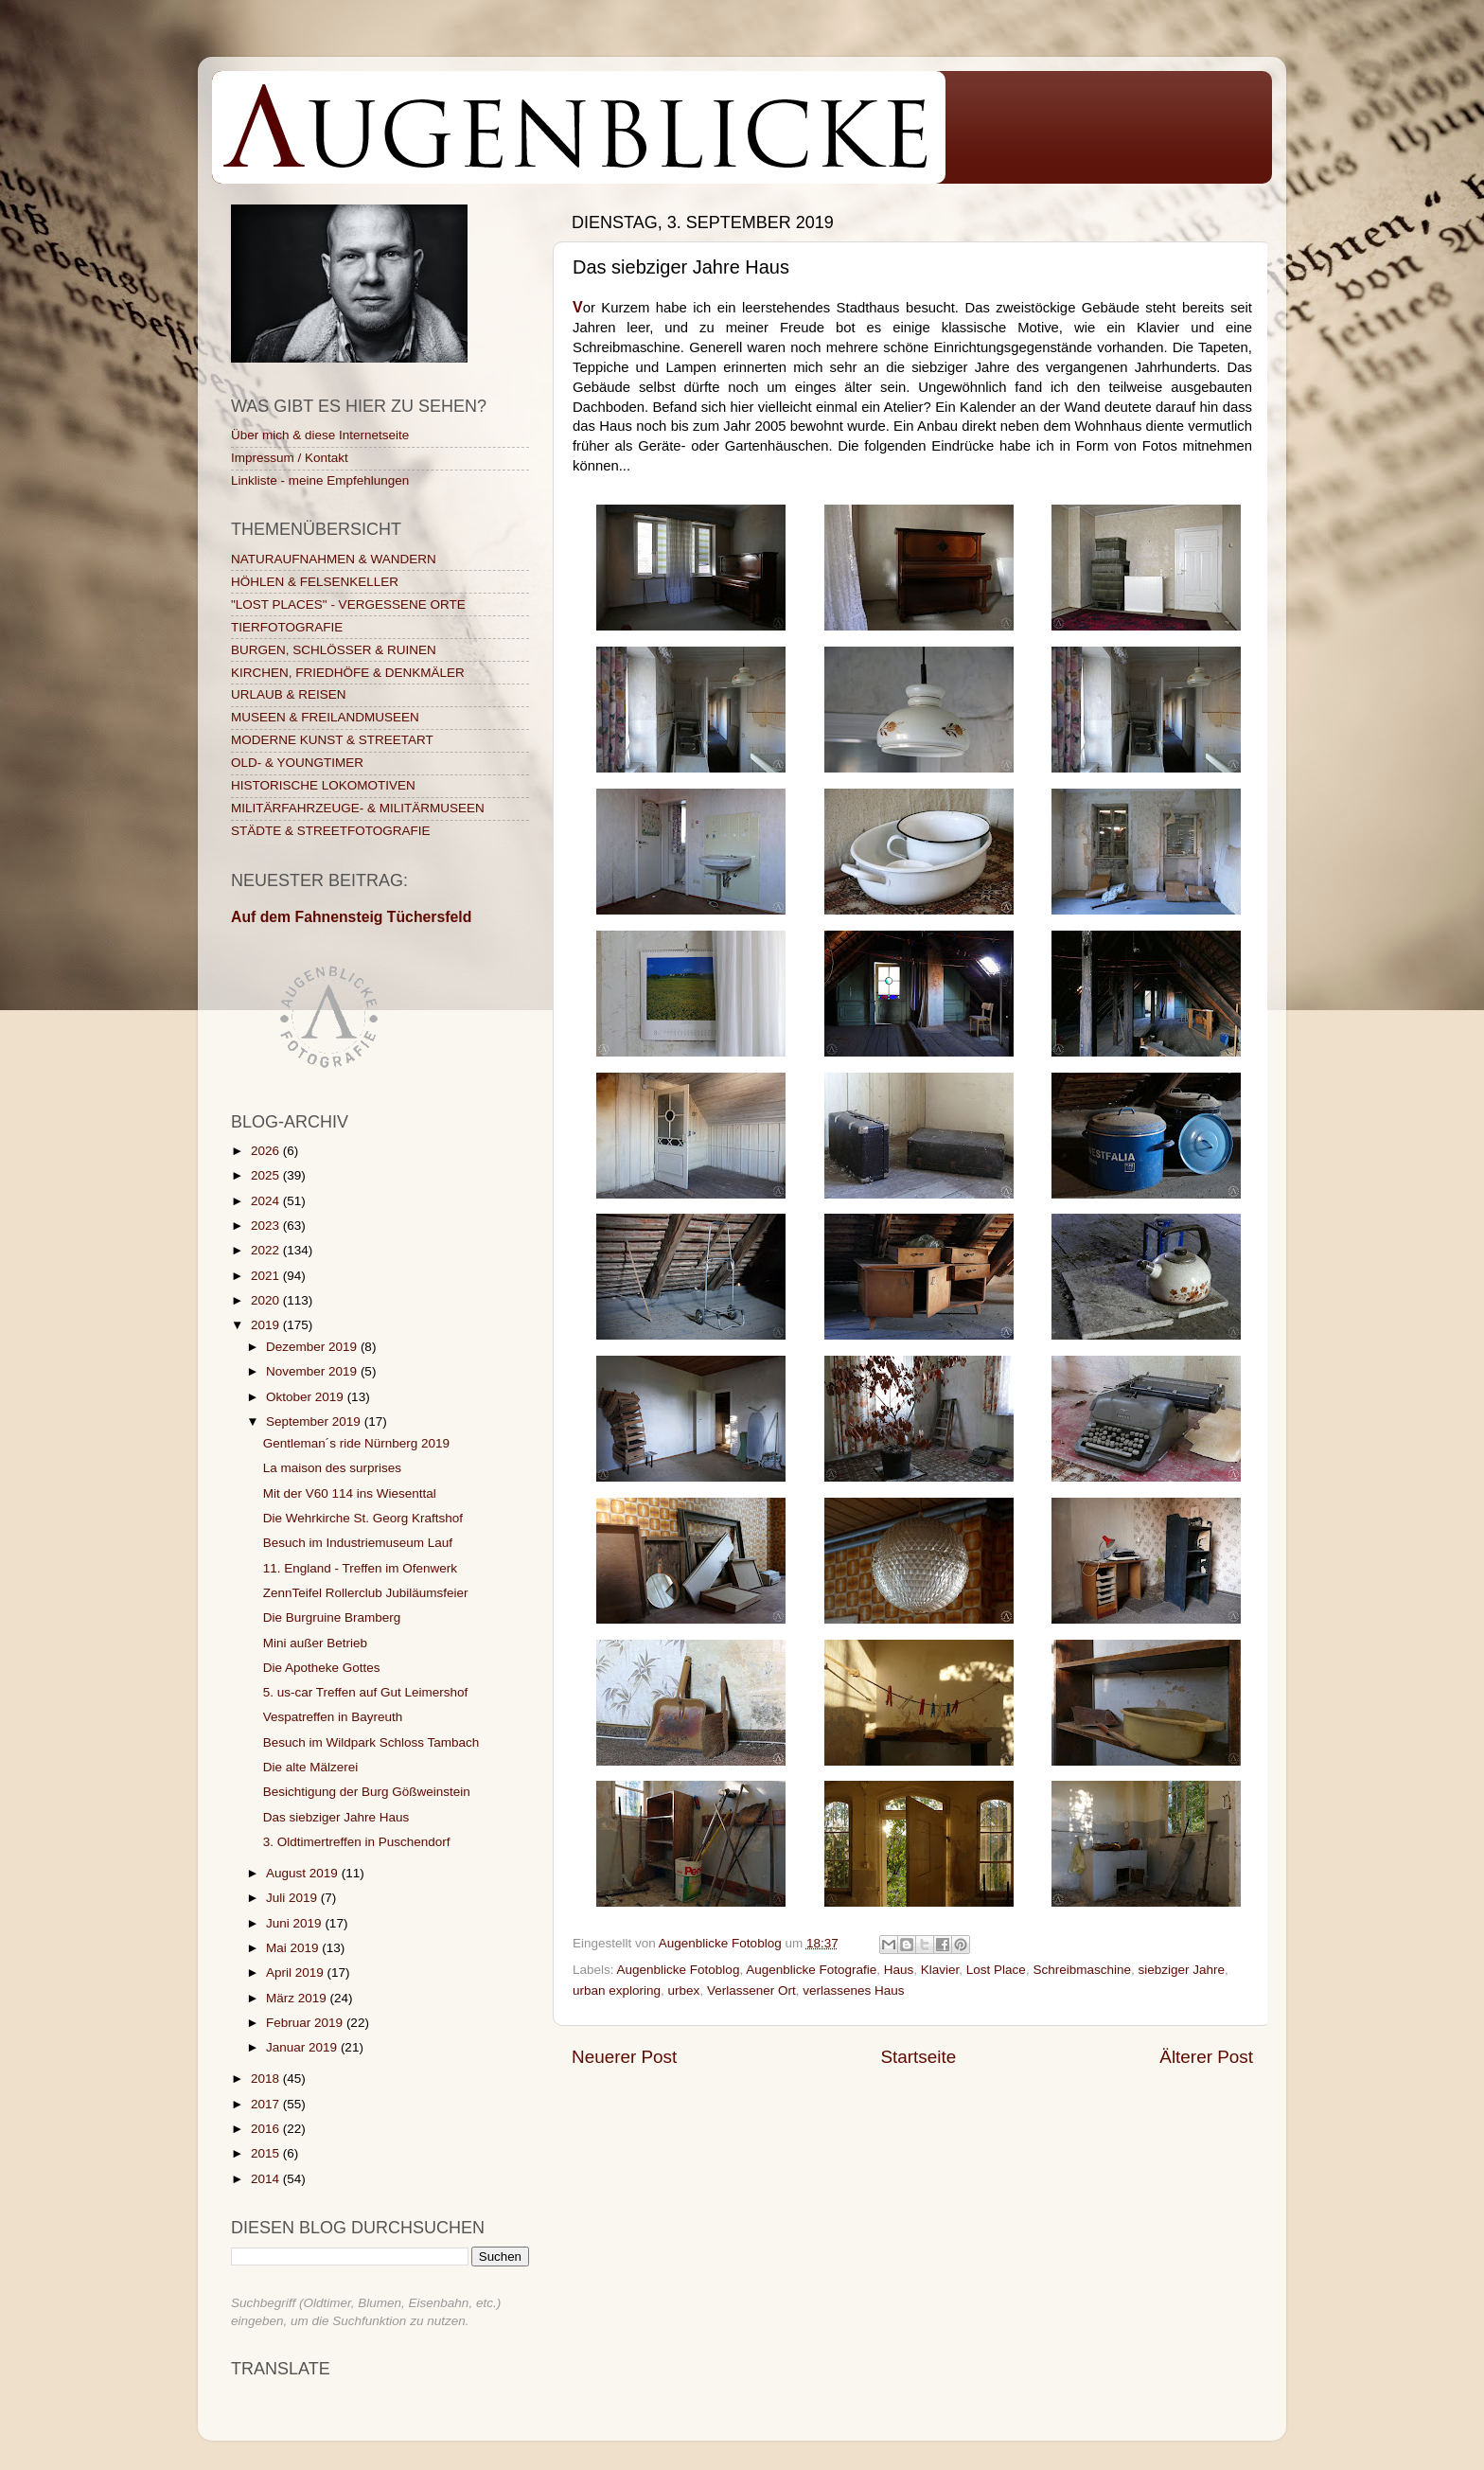 The image size is (1484, 2470). What do you see at coordinates (311, 1767) in the screenshot?
I see `Die alte Mälzerei` at bounding box center [311, 1767].